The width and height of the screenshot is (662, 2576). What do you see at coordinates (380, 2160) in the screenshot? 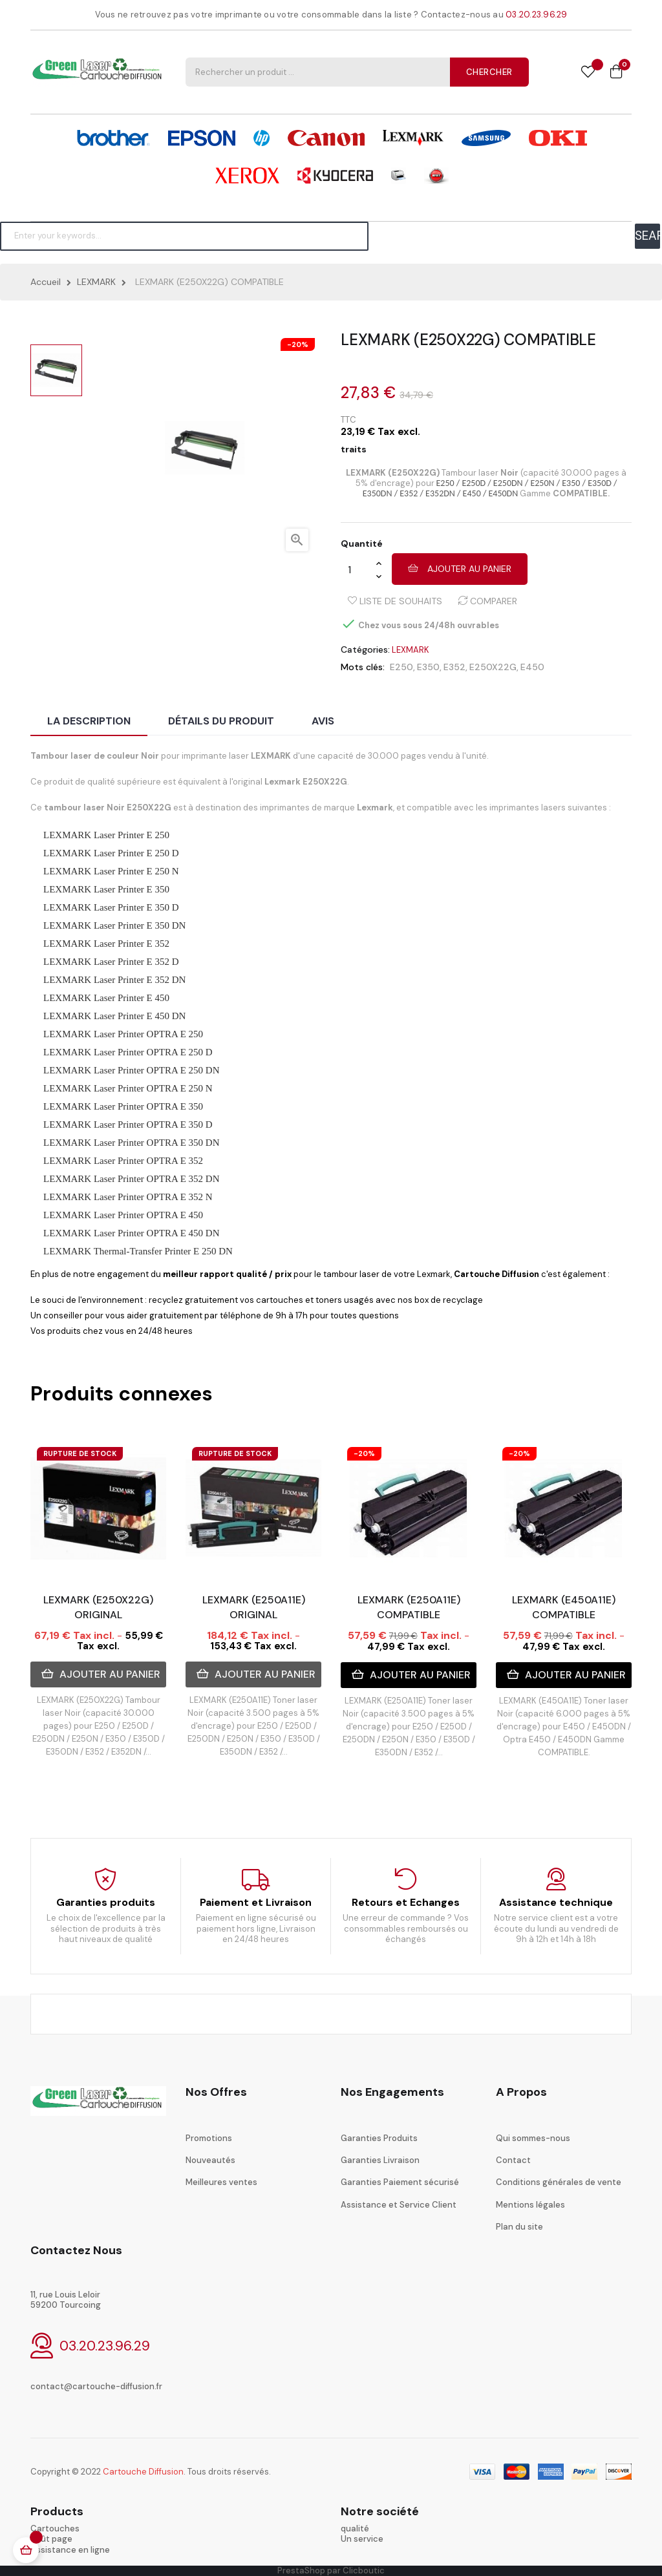
I see `Garanties Livraison` at bounding box center [380, 2160].